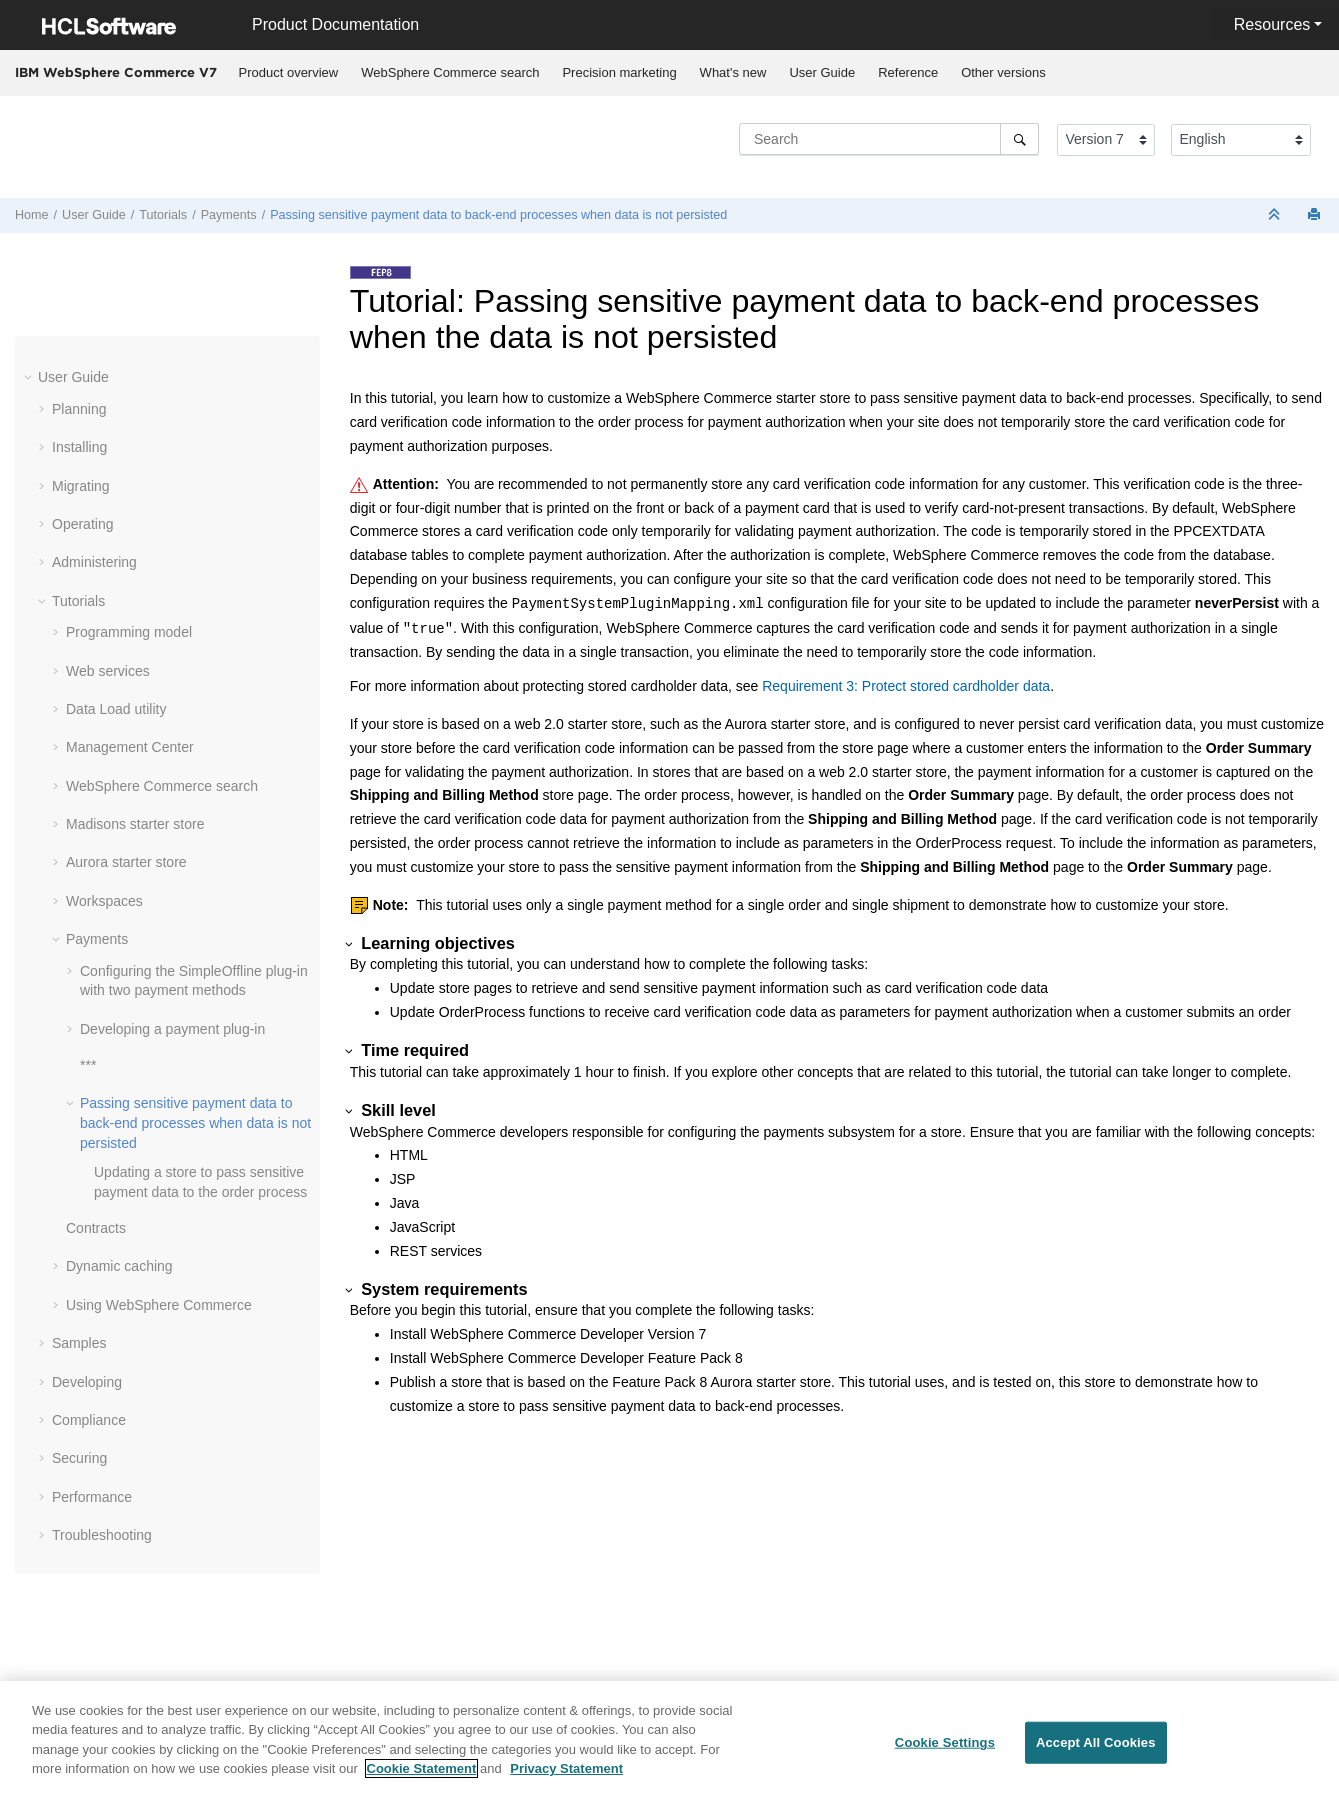 The height and width of the screenshot is (1802, 1339). Describe the element at coordinates (172, 1029) in the screenshot. I see `Developing a payment plug-in` at that location.